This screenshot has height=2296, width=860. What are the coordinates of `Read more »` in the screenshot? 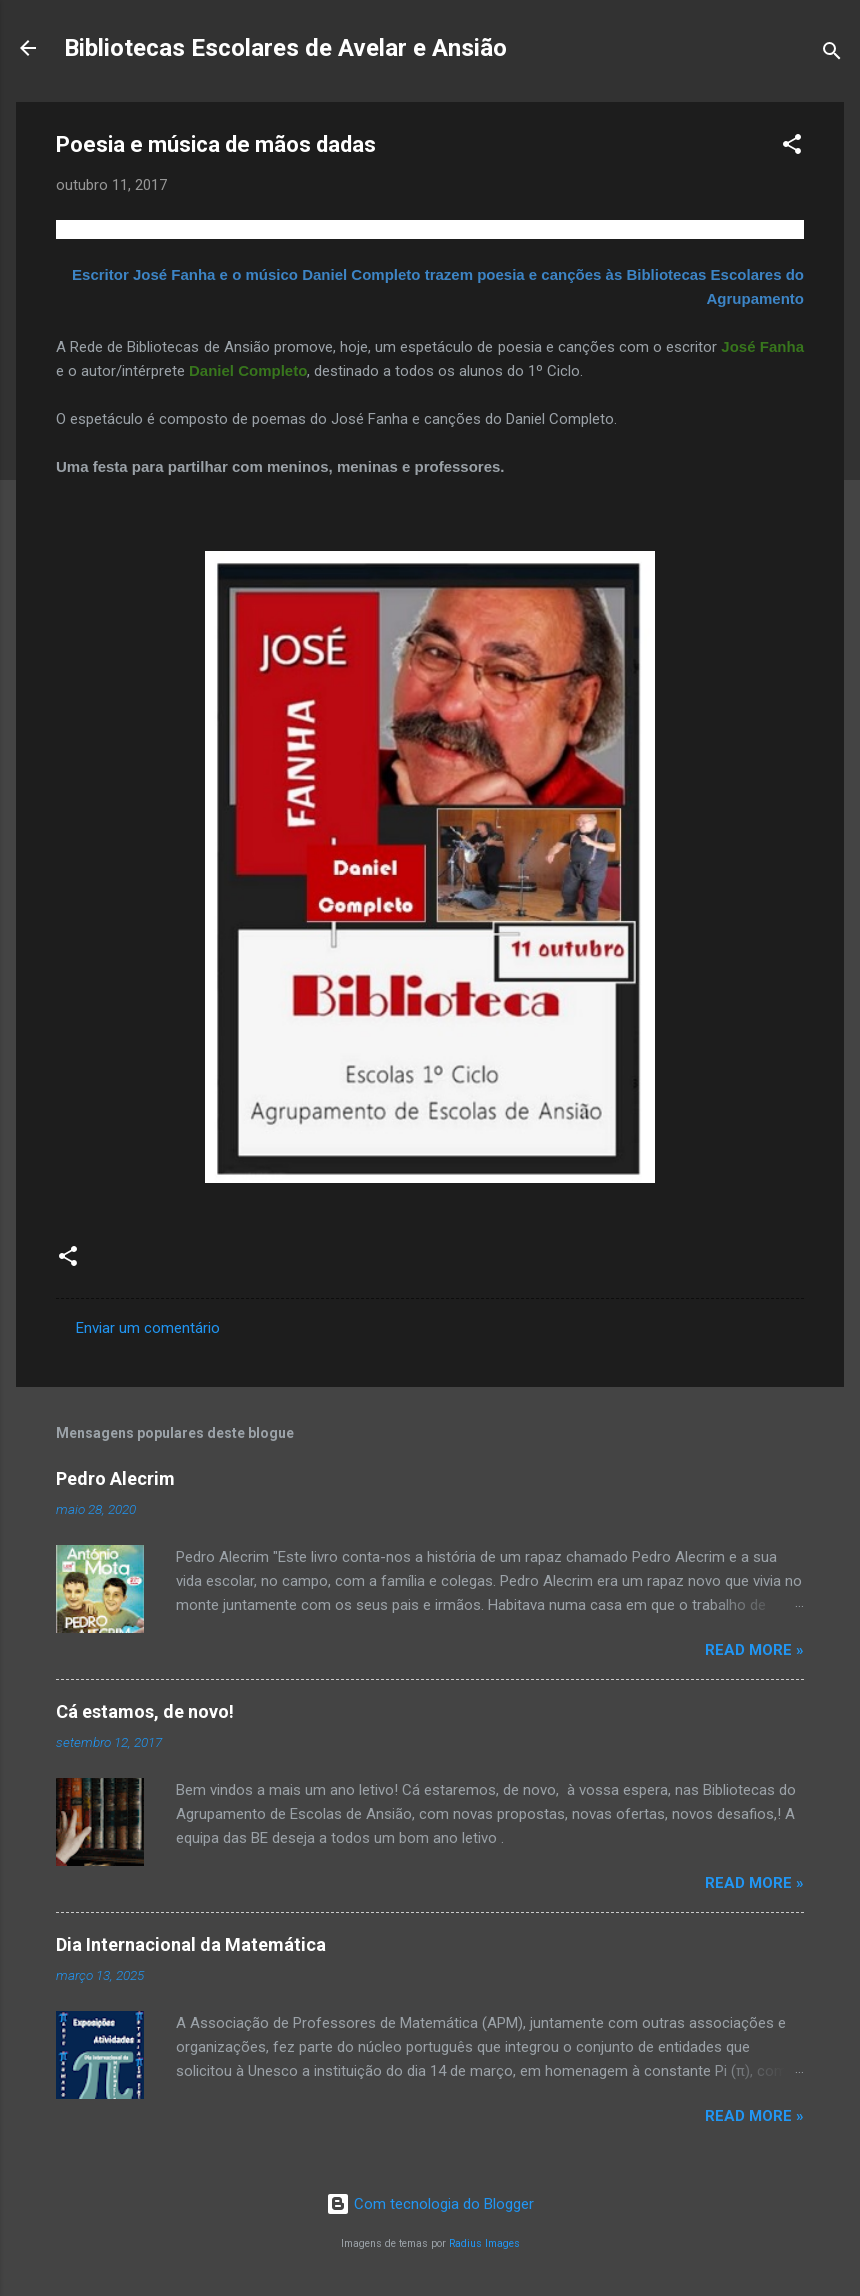 It's located at (754, 1650).